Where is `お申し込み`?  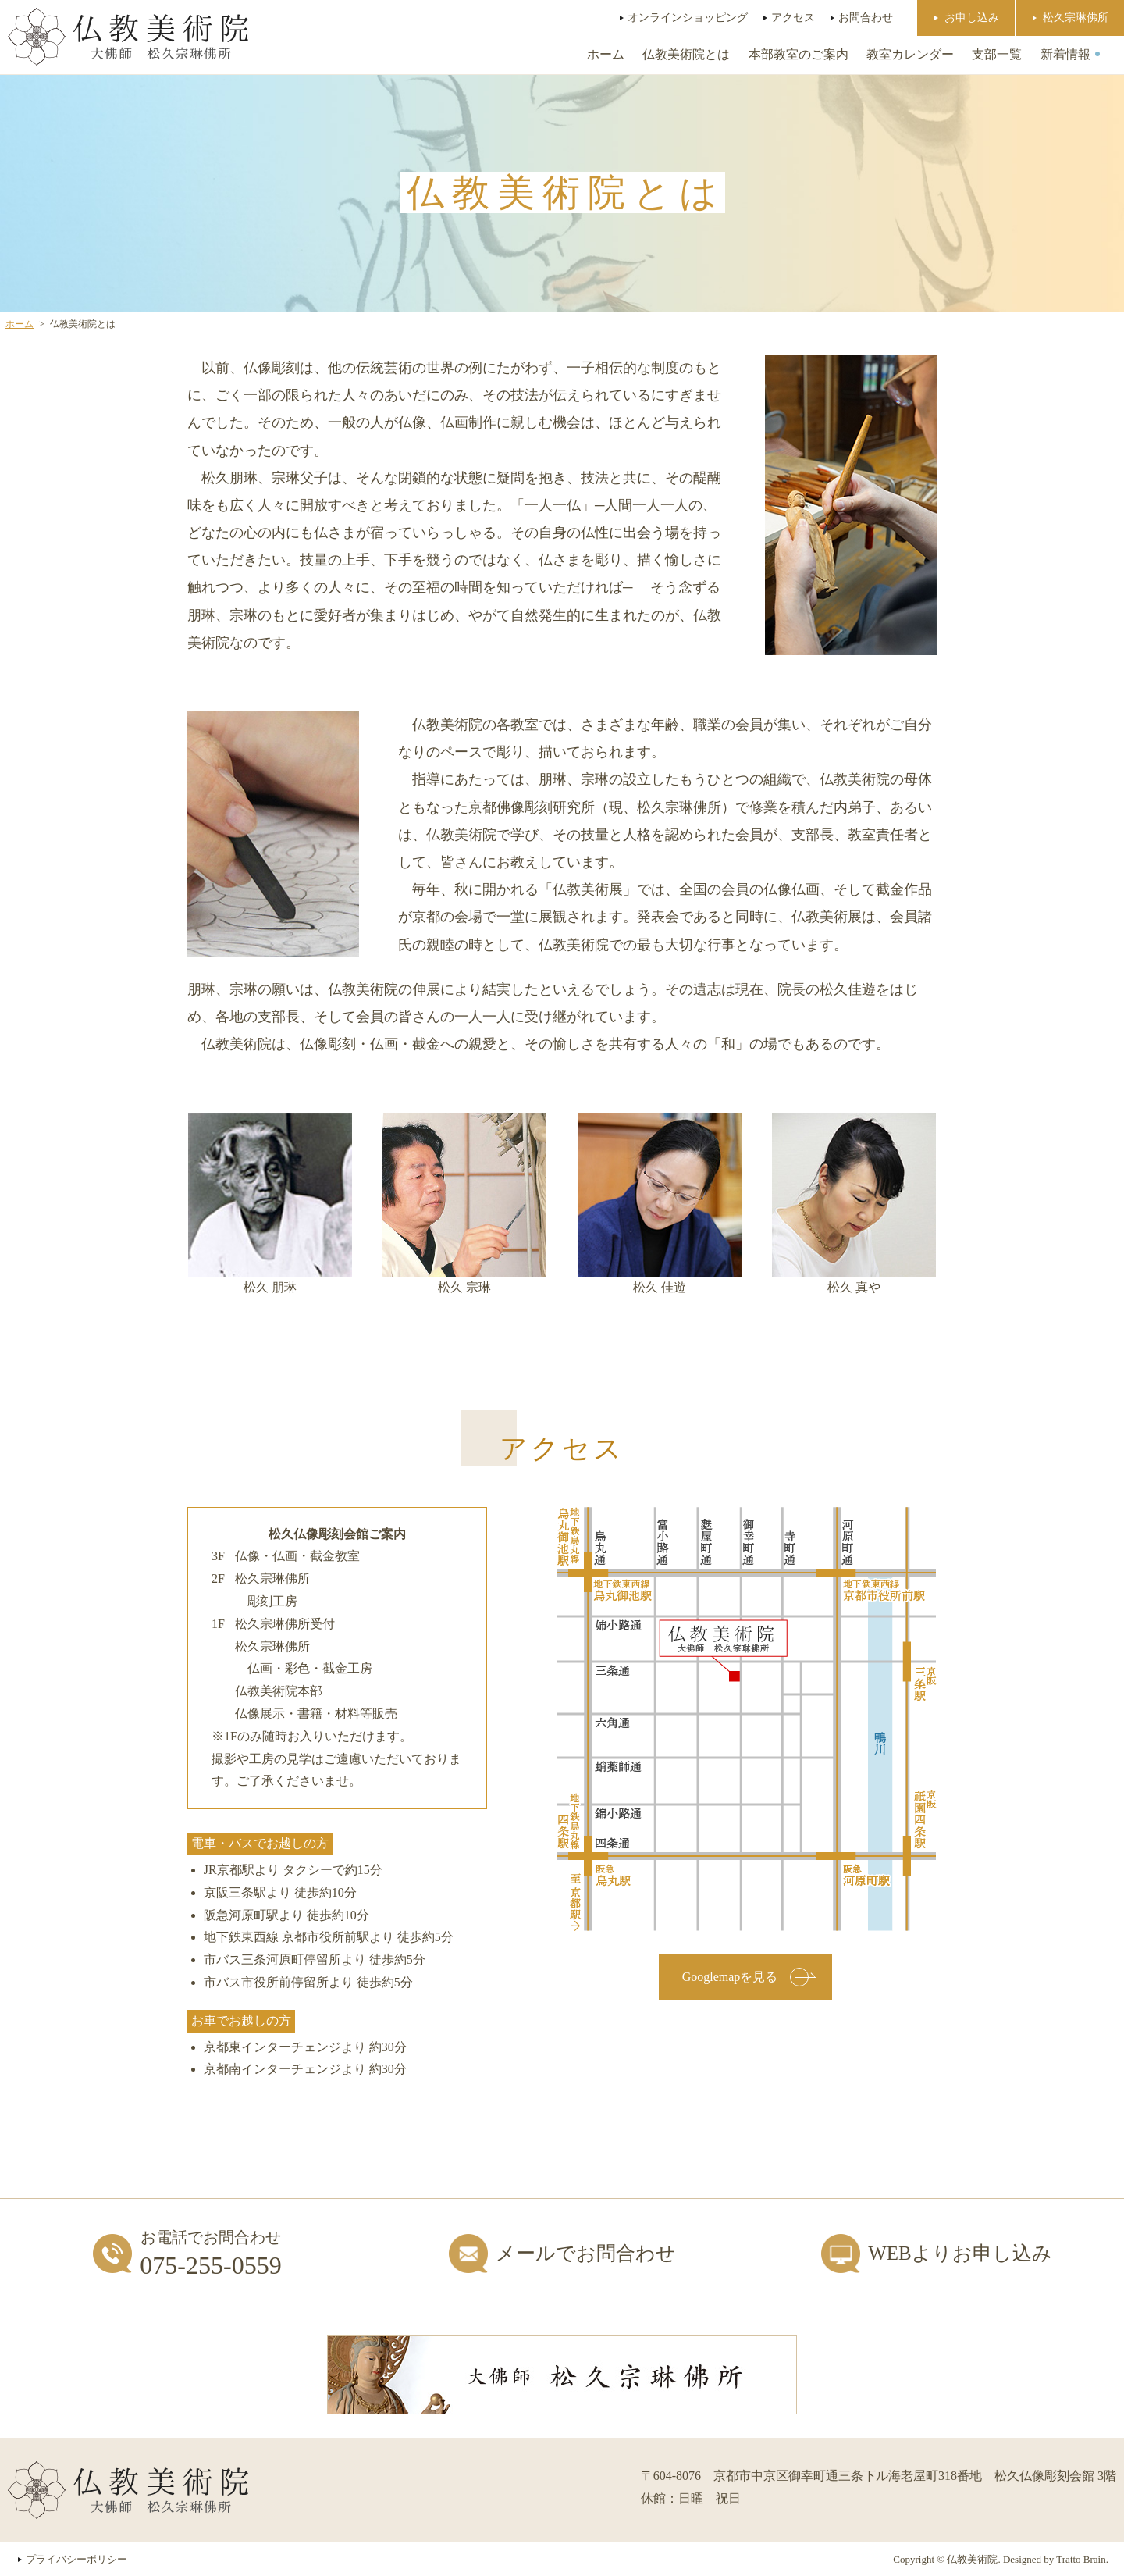 お申し込み is located at coordinates (971, 17).